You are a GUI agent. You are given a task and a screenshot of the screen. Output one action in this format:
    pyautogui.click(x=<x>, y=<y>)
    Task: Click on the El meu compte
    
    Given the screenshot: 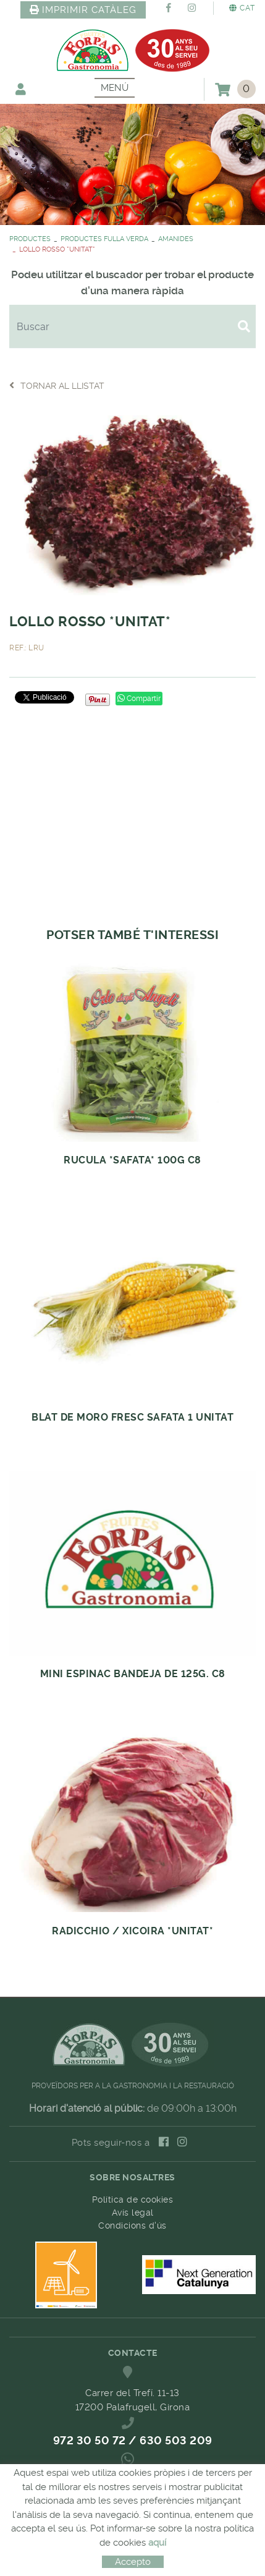 What is the action you would take?
    pyautogui.click(x=20, y=89)
    